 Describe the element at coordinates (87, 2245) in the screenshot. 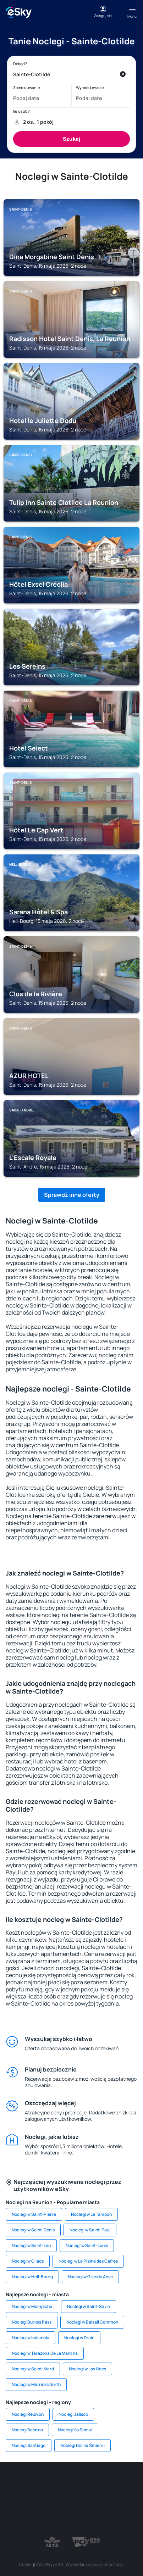

I see `Noclegi w Saint-Louis [link]` at that location.